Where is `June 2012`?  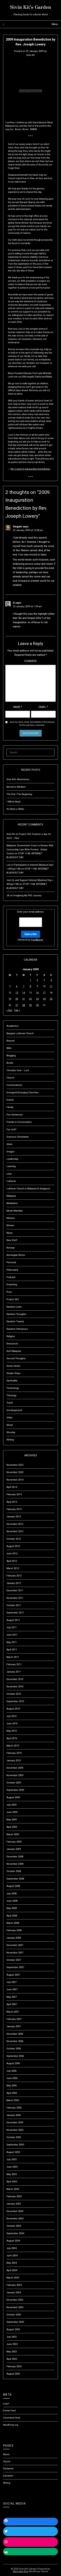
June 2012 is located at coordinates (12, 1553).